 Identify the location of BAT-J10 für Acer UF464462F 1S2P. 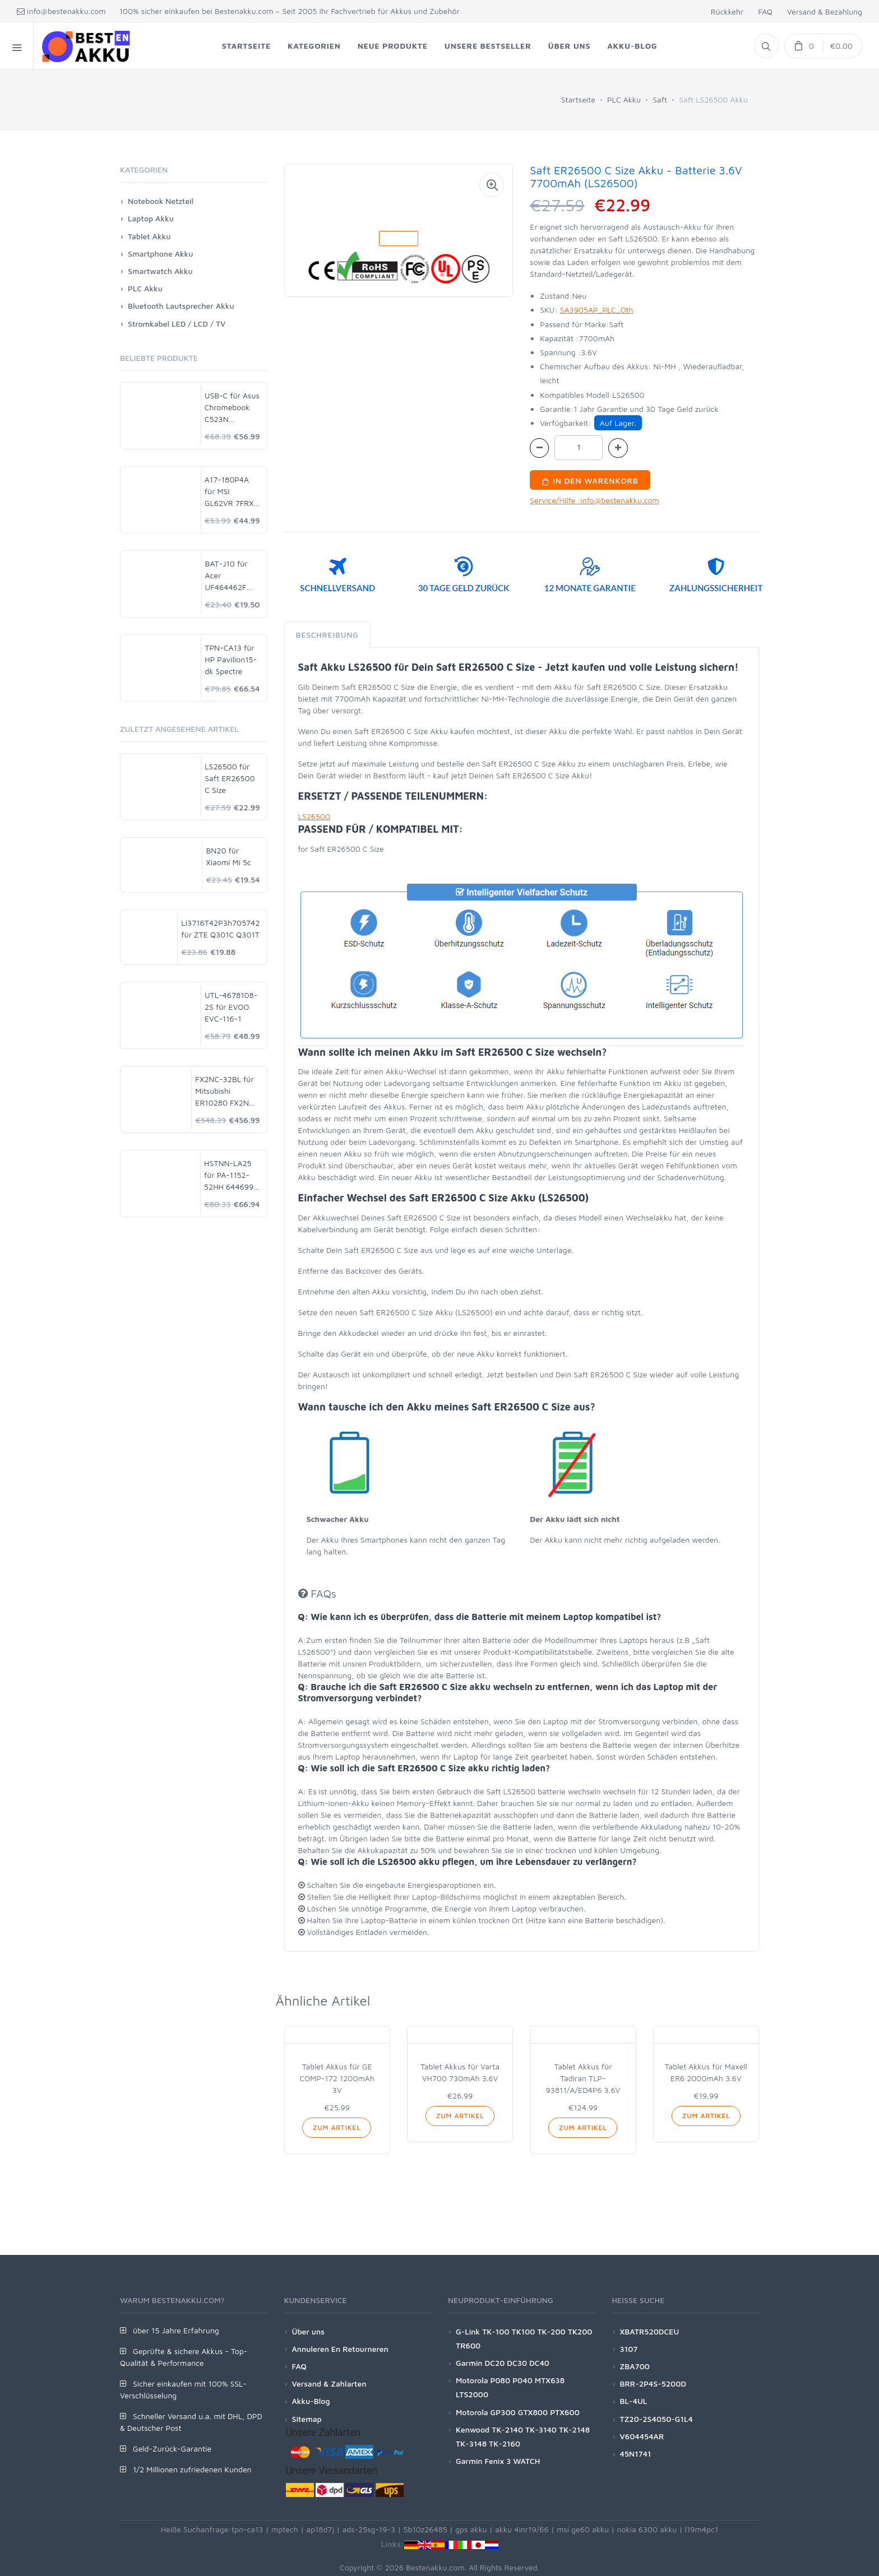
(226, 576).